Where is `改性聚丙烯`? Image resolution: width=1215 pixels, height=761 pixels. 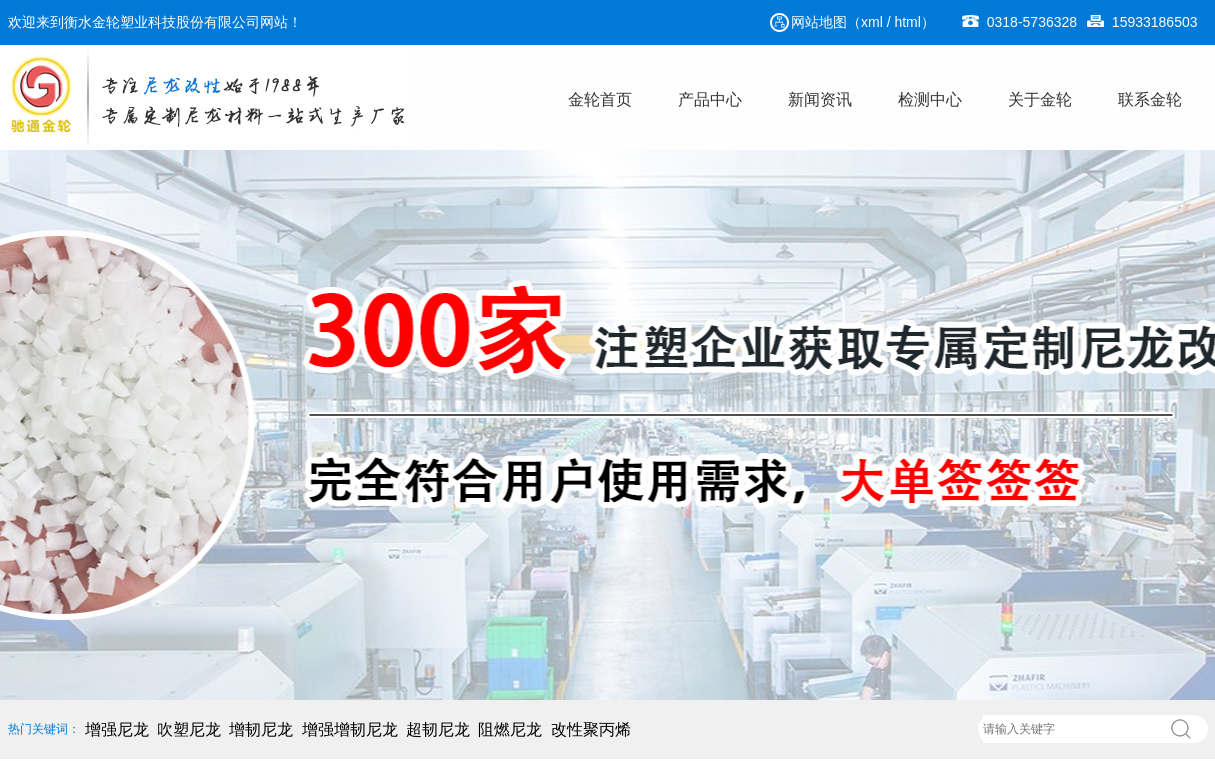
改性聚丙烯 is located at coordinates (591, 729).